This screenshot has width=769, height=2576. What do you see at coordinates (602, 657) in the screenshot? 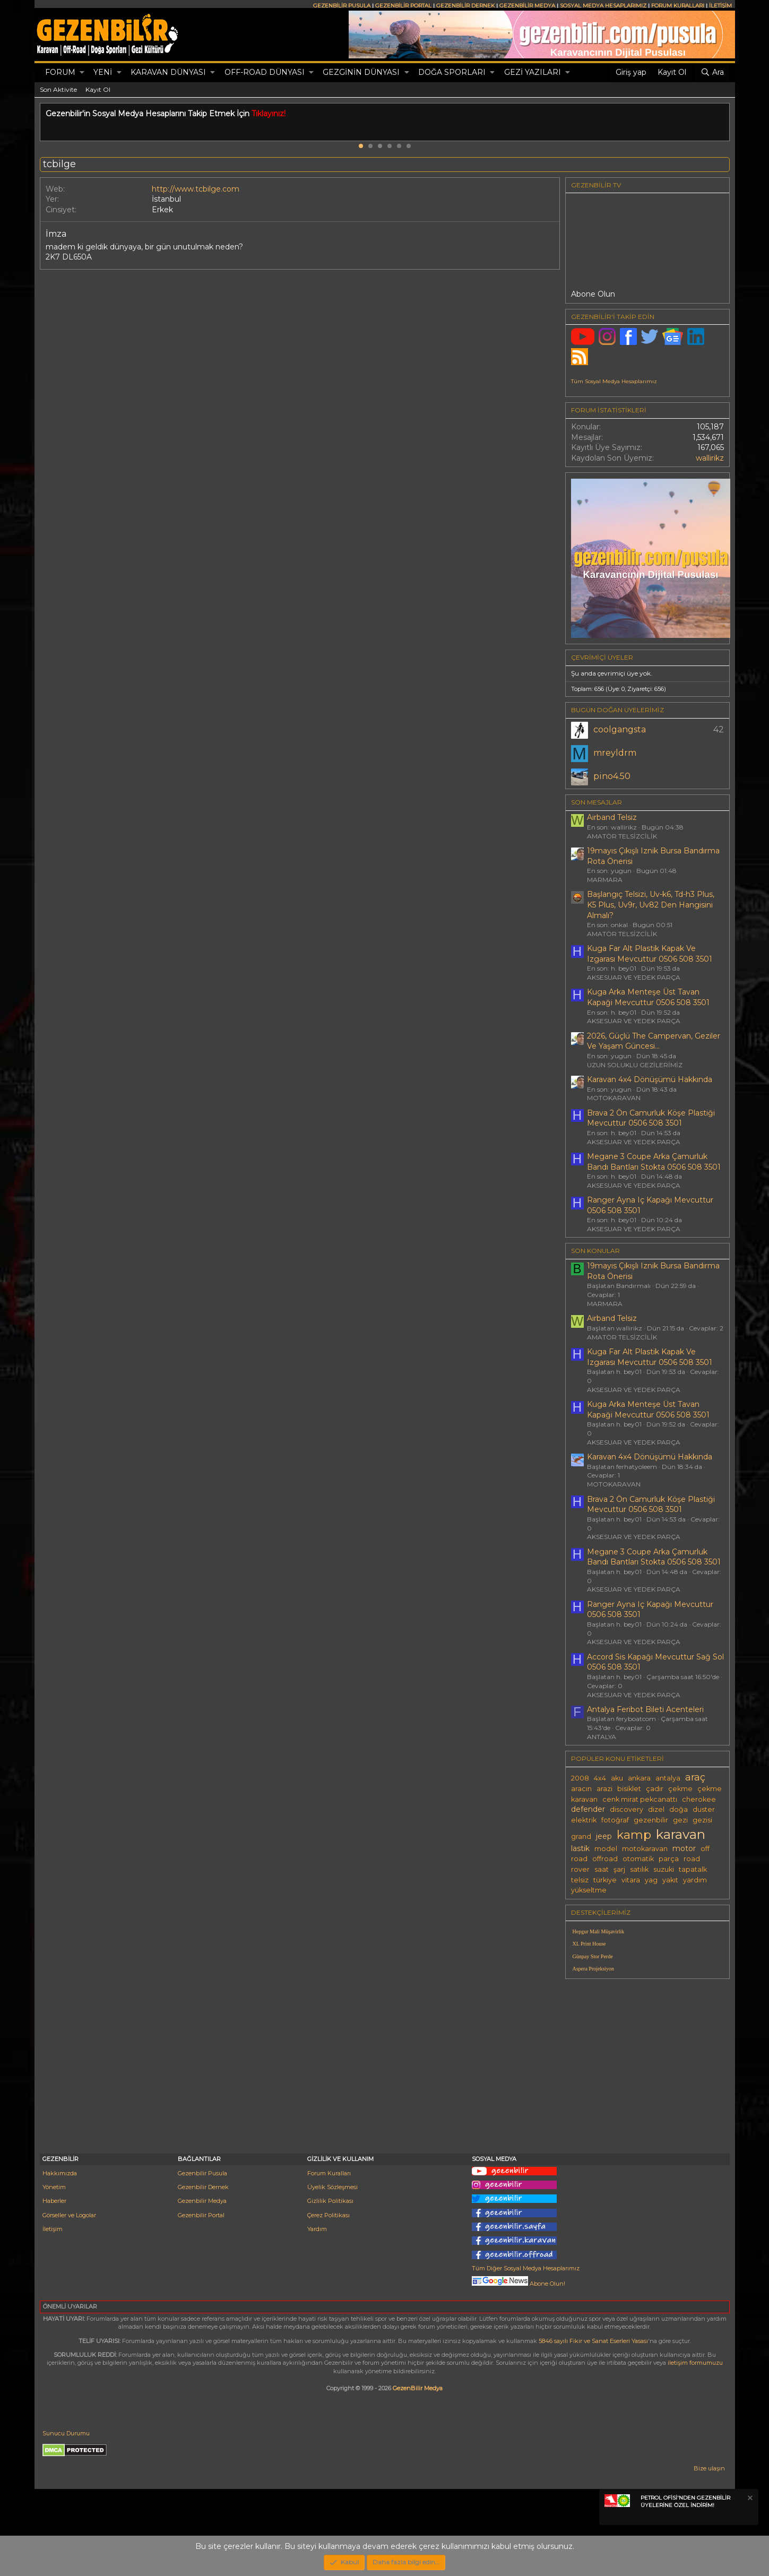
I see `Çevrimiçi üyeler` at bounding box center [602, 657].